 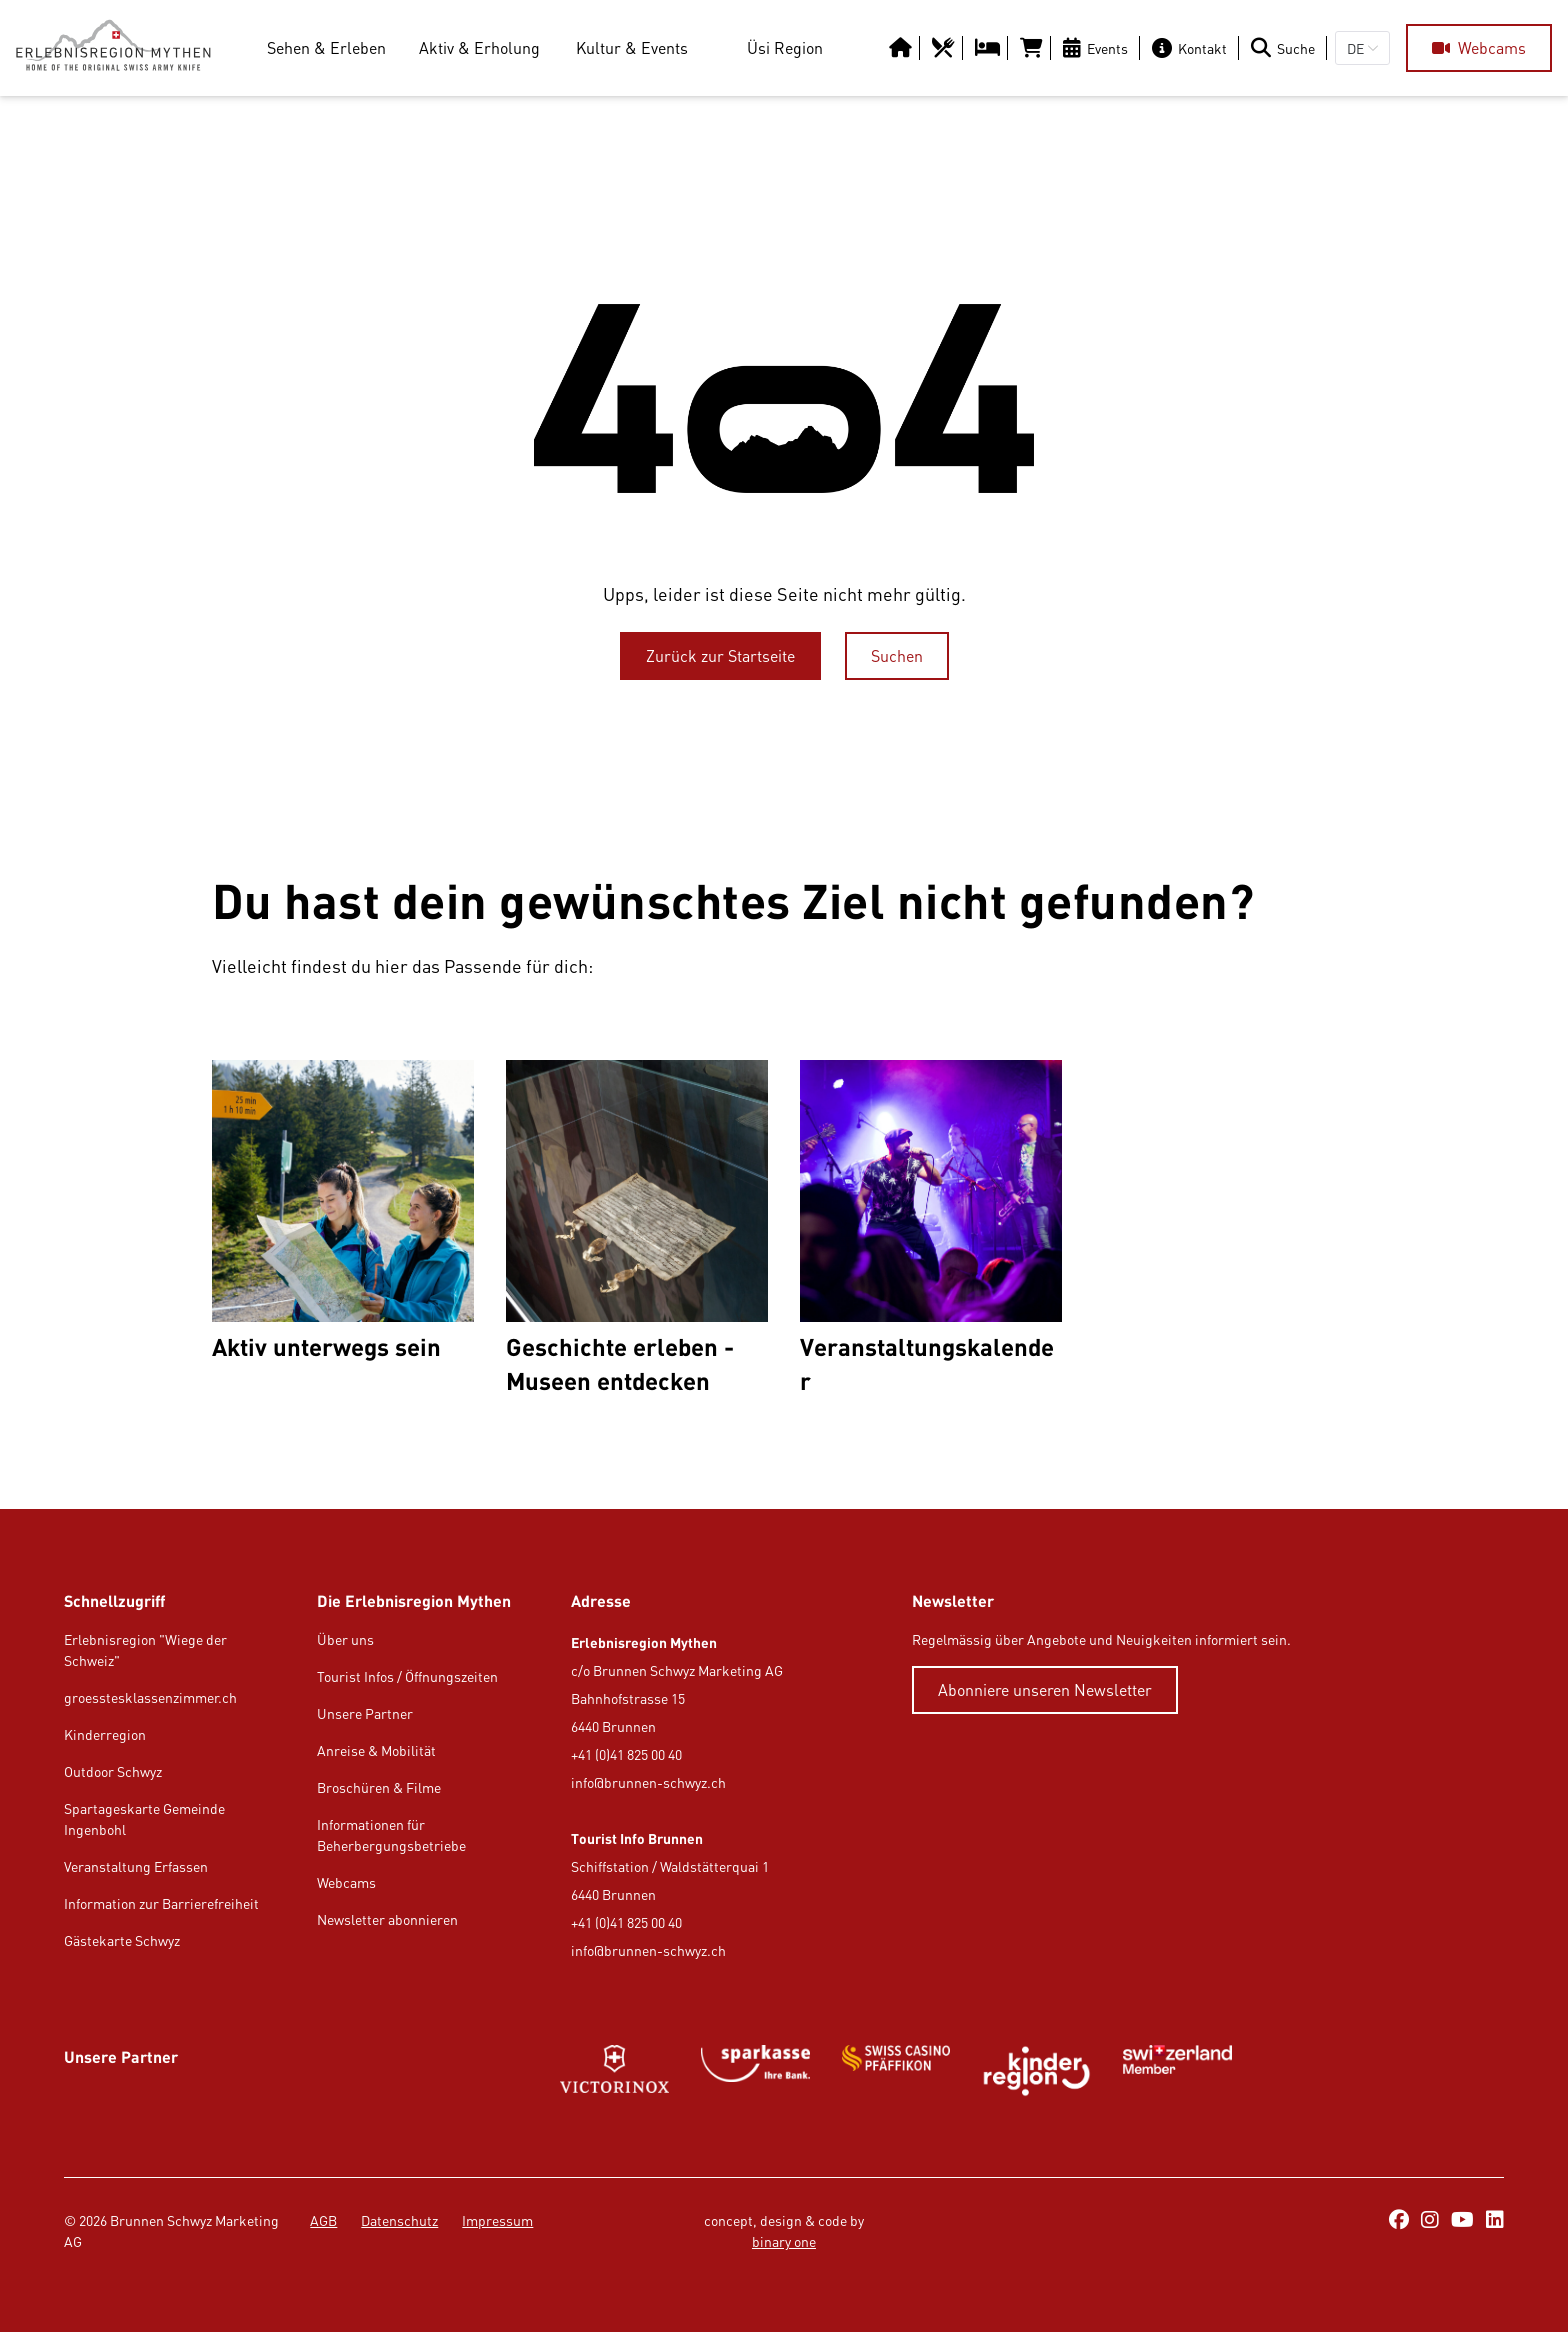 What do you see at coordinates (376, 1750) in the screenshot?
I see `Anreise & Mobilität` at bounding box center [376, 1750].